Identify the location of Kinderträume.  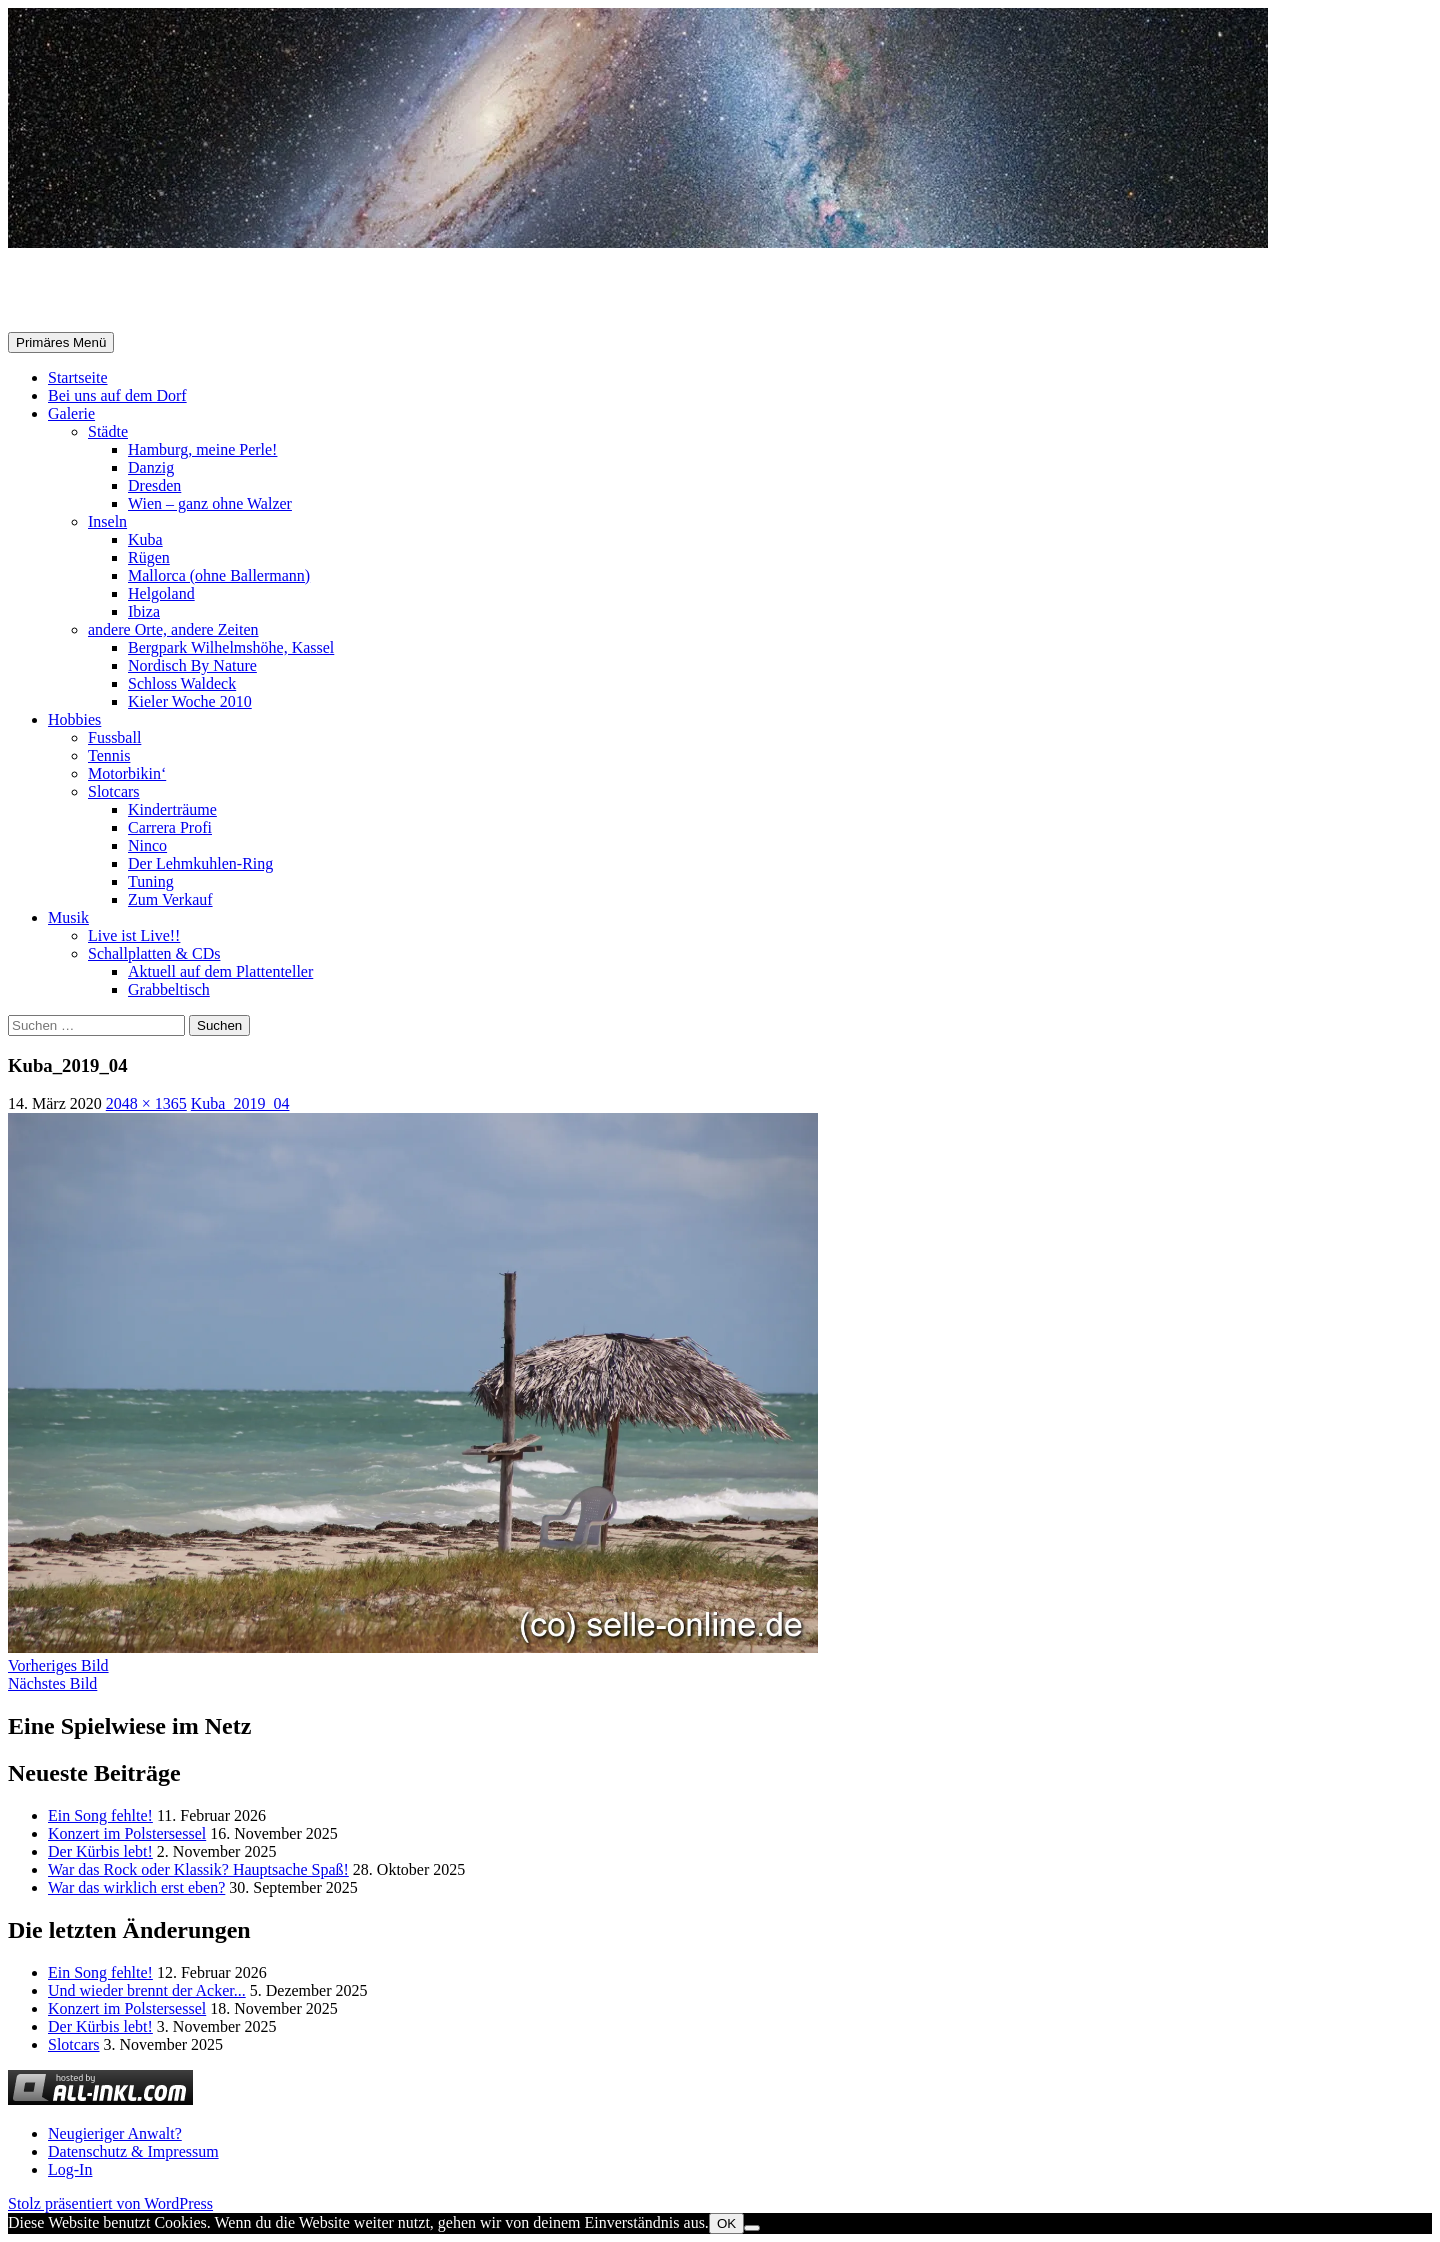
(172, 809).